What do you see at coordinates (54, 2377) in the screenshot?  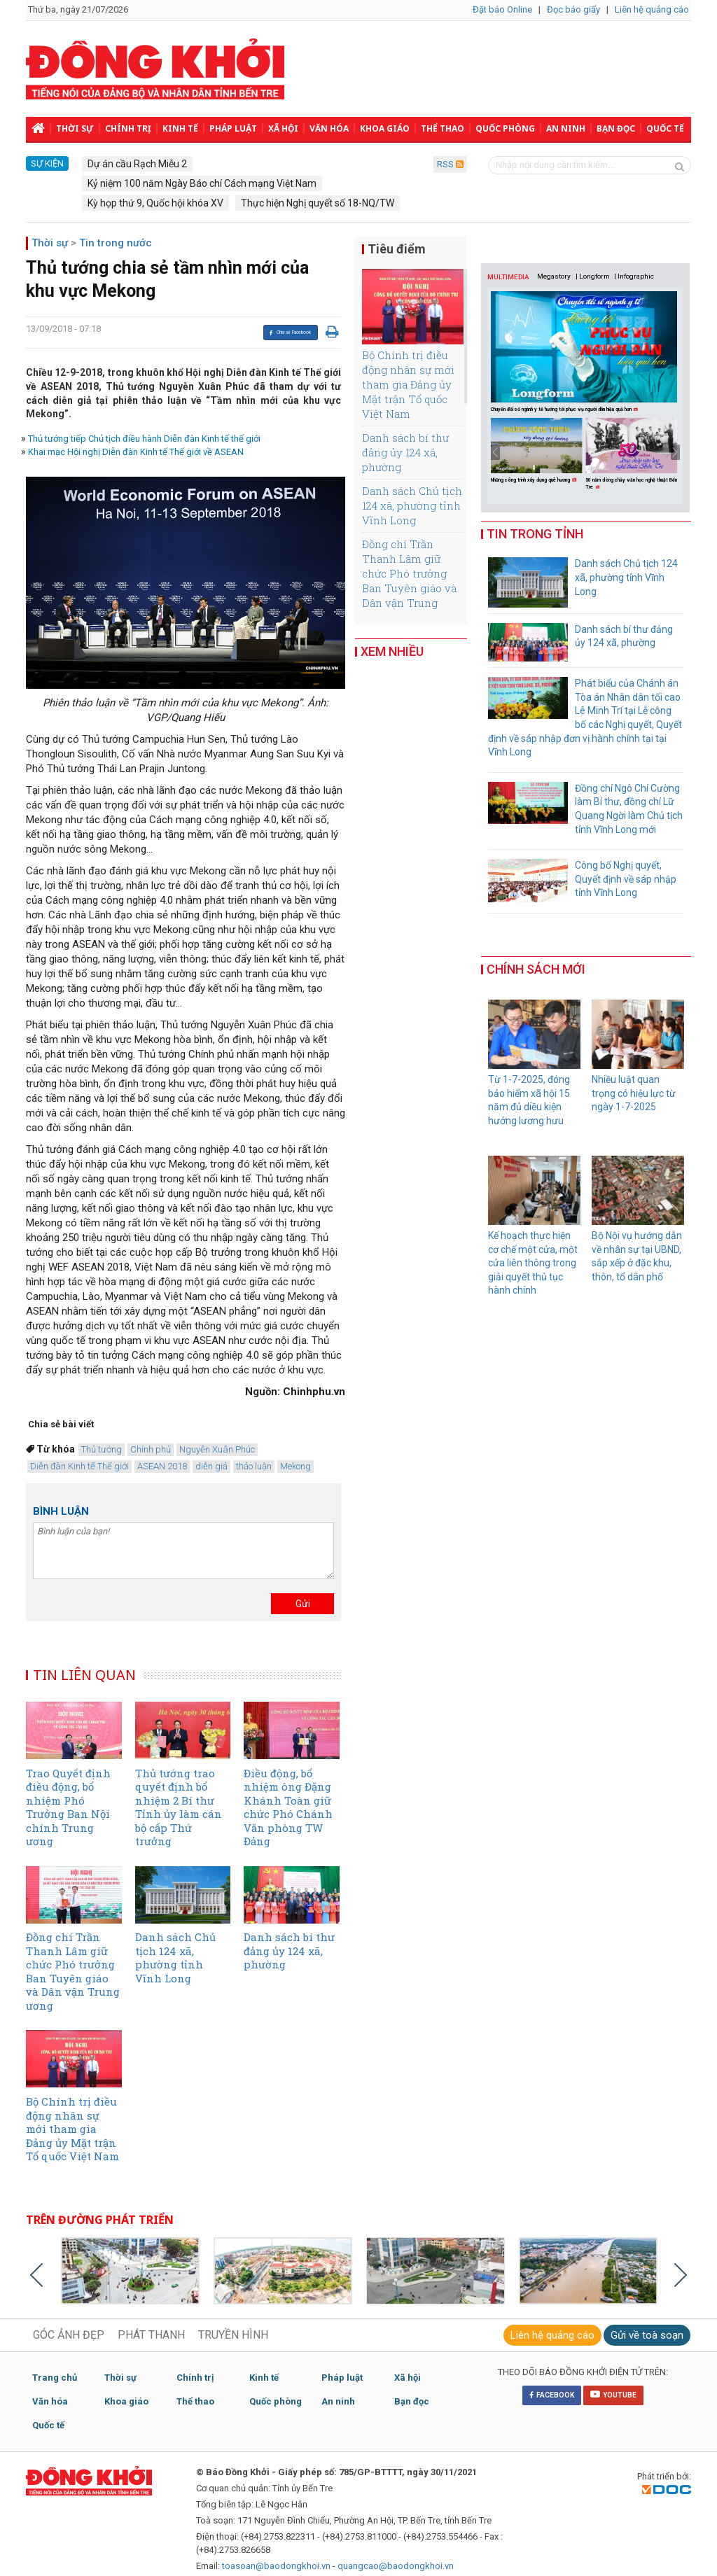 I see `Trang chủ` at bounding box center [54, 2377].